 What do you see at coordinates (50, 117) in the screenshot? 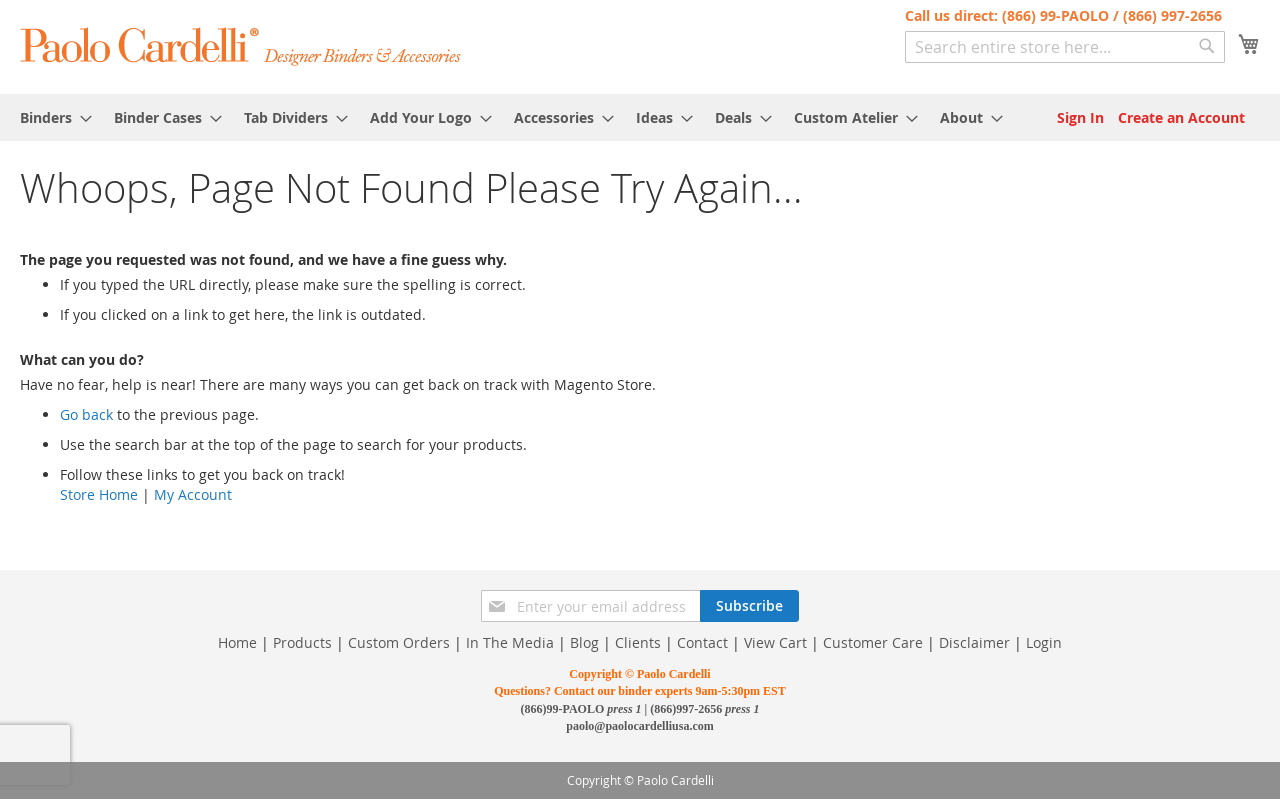
I see `[menuitem]` at bounding box center [50, 117].